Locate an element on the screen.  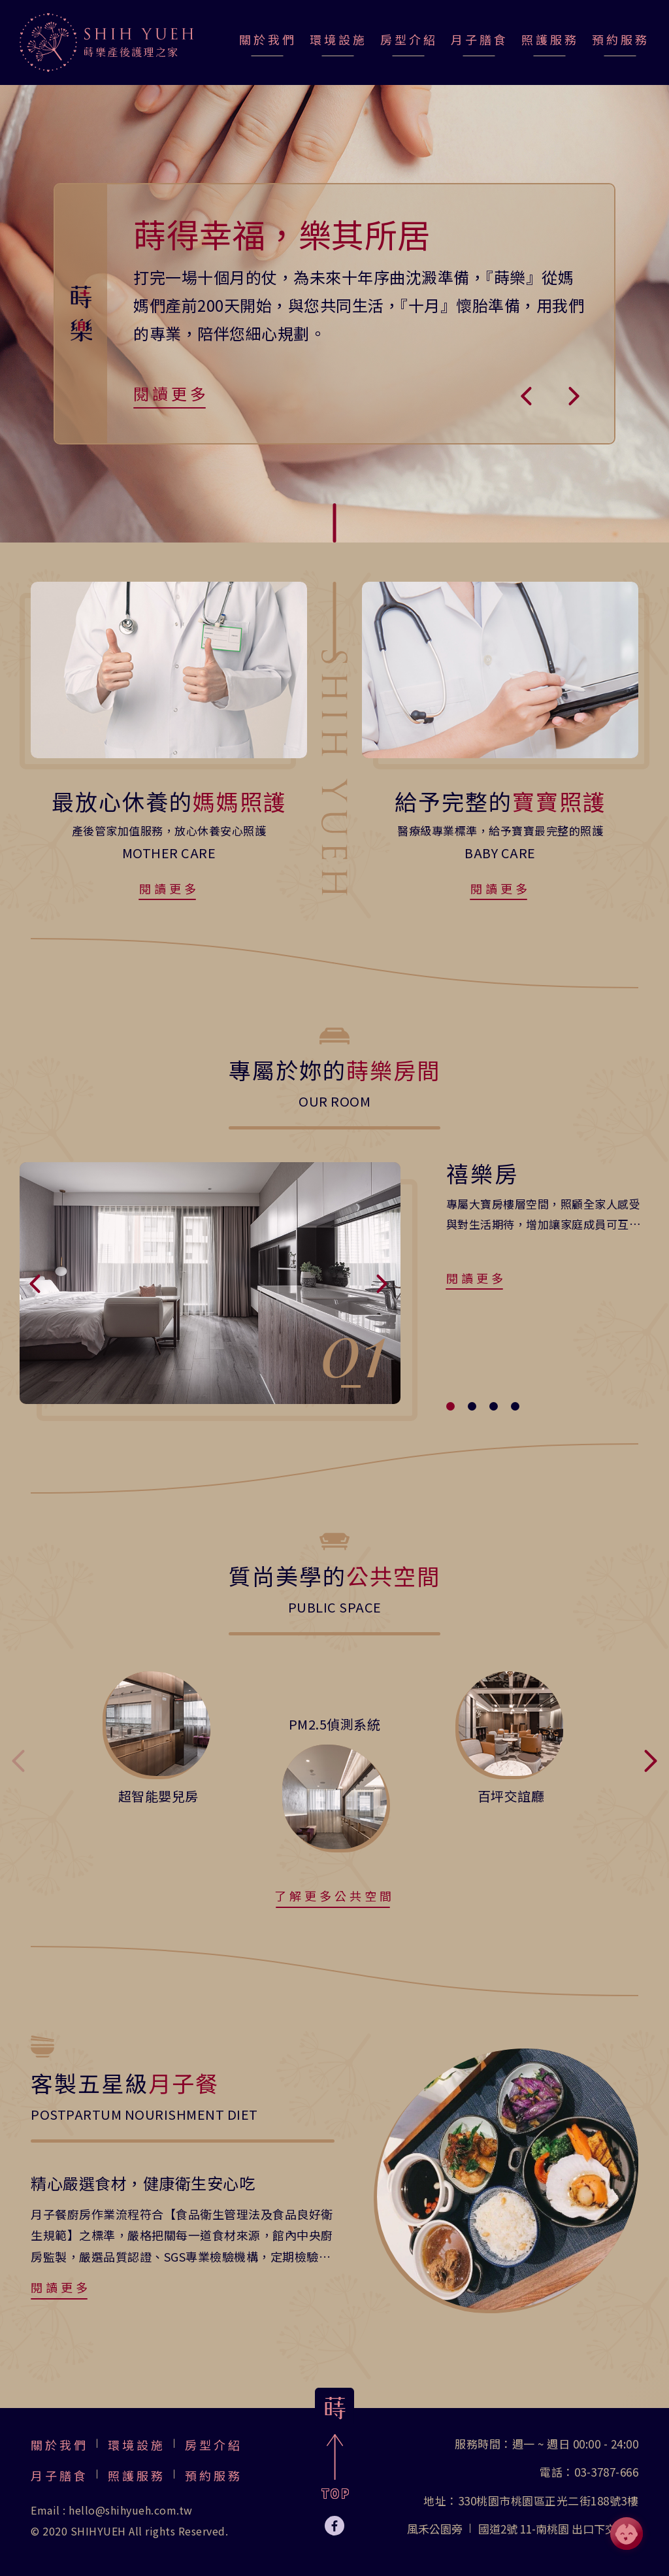
hello@shihyueh.com.tw is located at coordinates (131, 2510).